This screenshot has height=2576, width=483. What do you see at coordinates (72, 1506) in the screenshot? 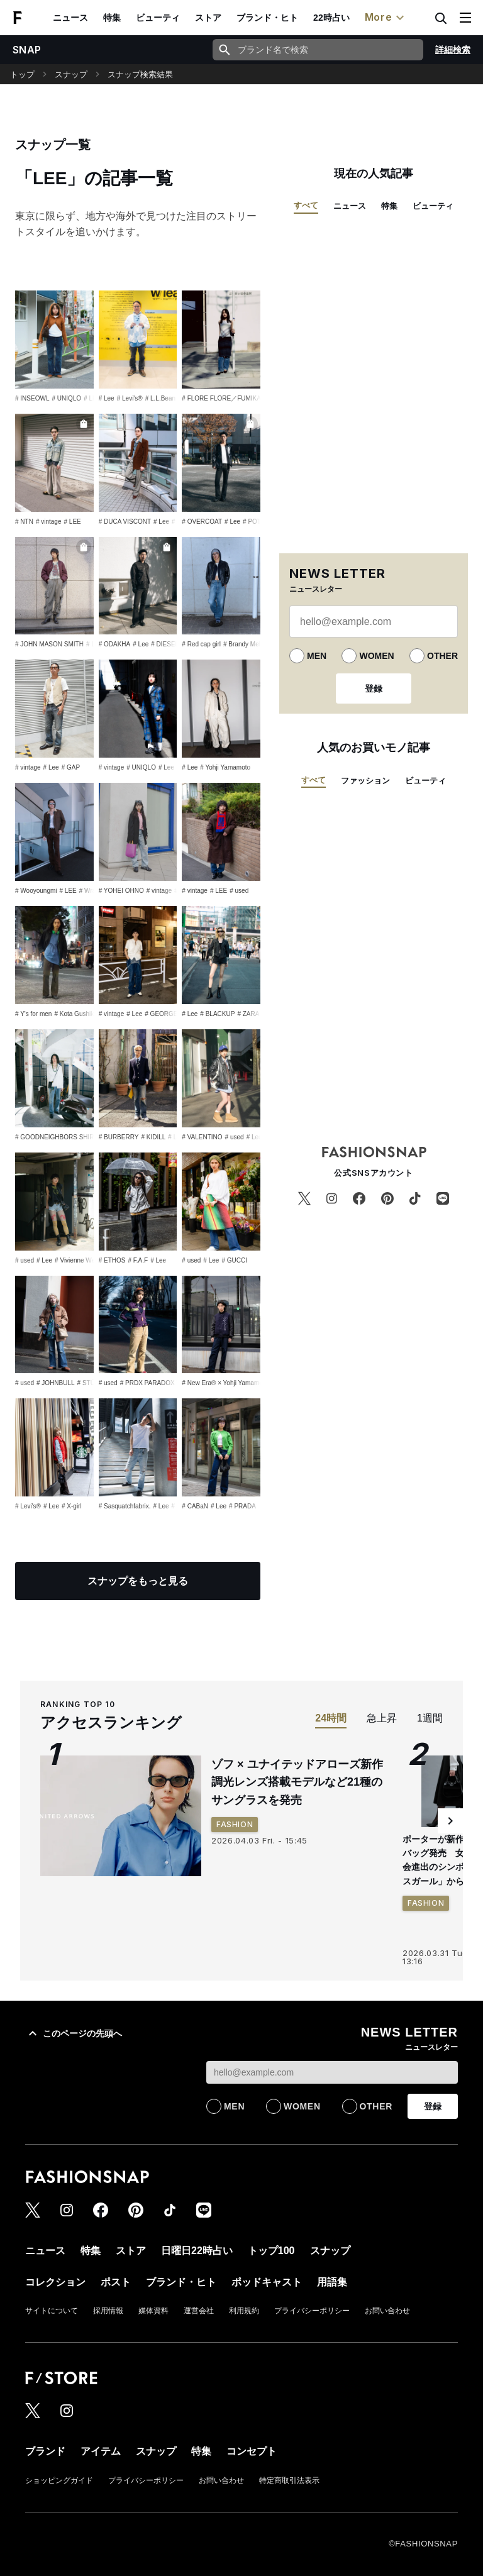
I see `# X-girl` at bounding box center [72, 1506].